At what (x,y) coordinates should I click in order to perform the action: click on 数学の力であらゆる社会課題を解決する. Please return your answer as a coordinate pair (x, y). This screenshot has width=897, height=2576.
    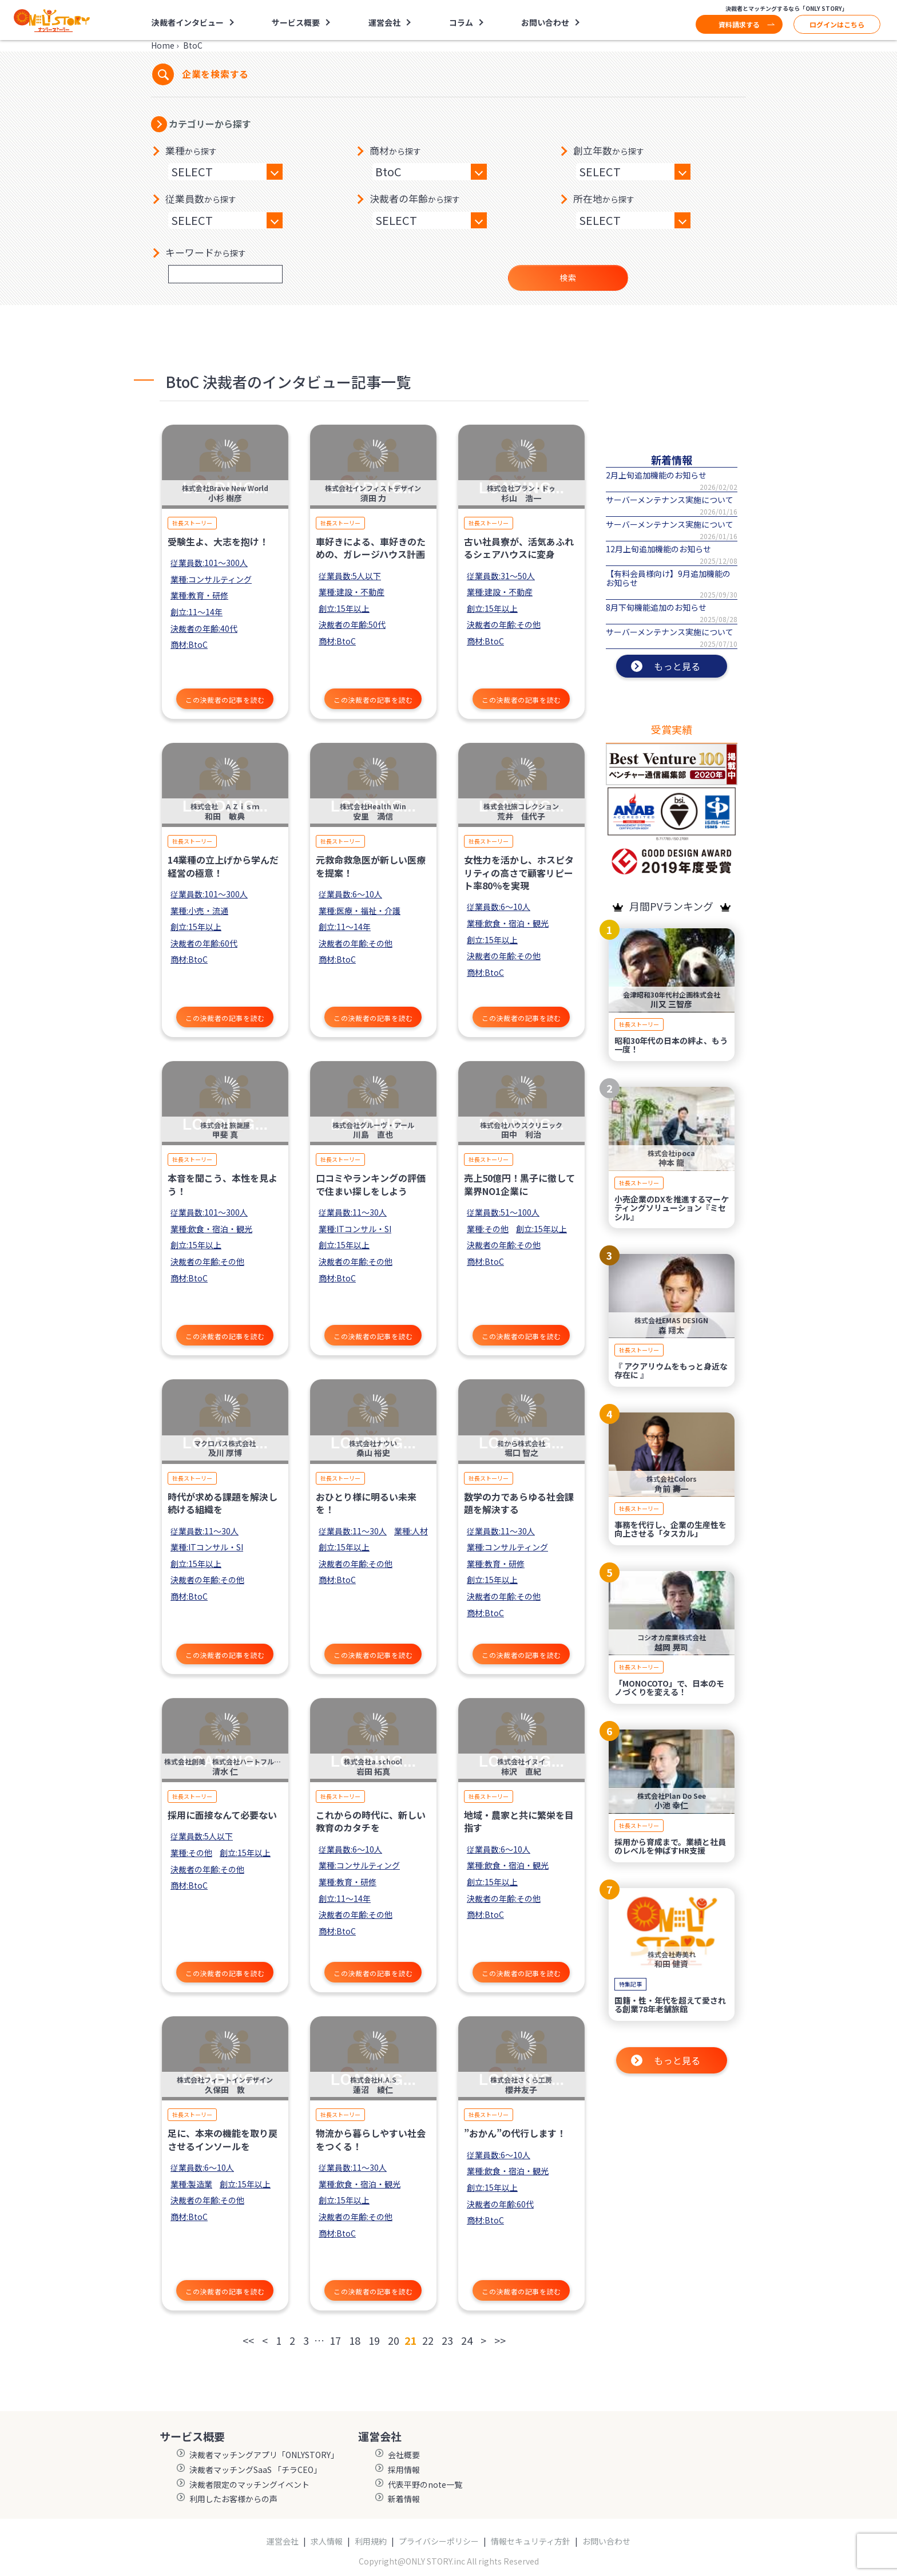
    Looking at the image, I should click on (519, 1503).